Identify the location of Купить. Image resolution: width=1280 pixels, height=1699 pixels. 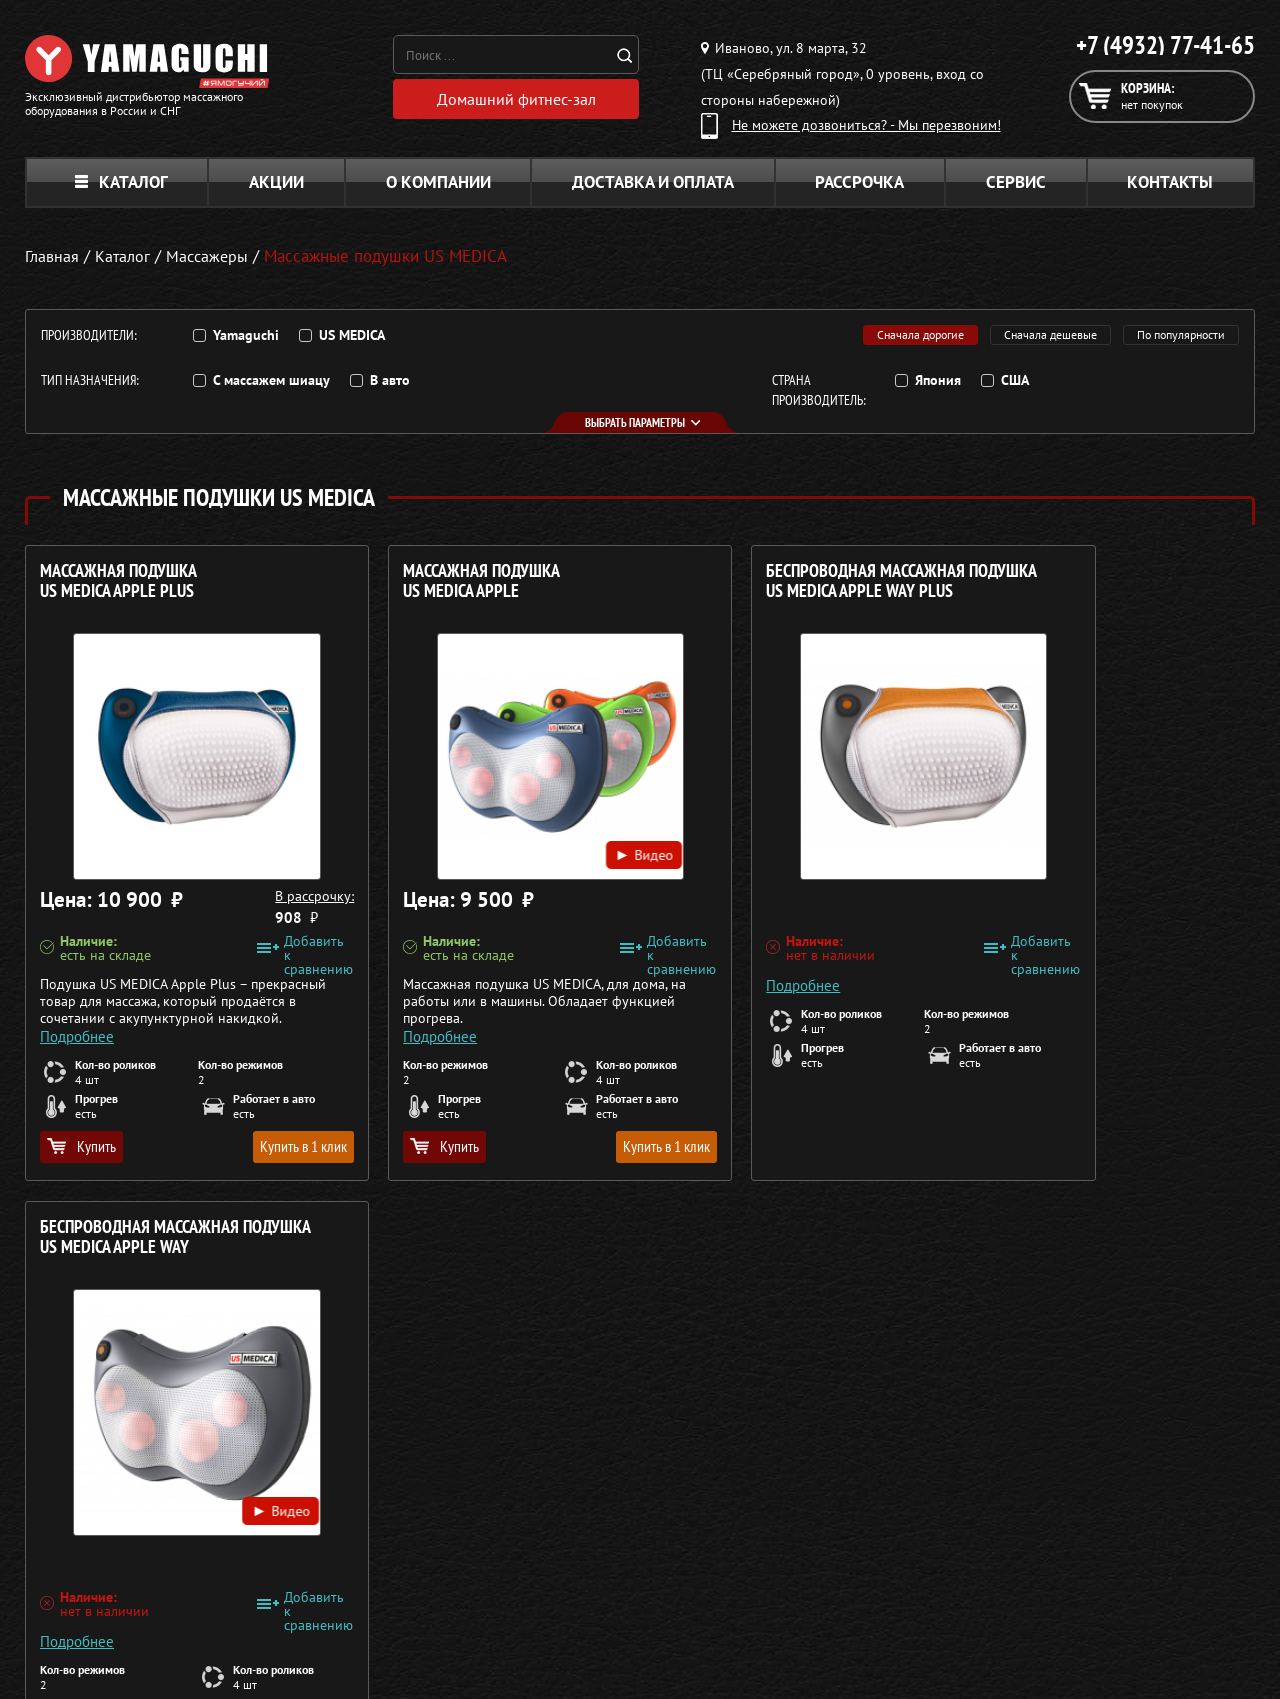
(81, 1146).